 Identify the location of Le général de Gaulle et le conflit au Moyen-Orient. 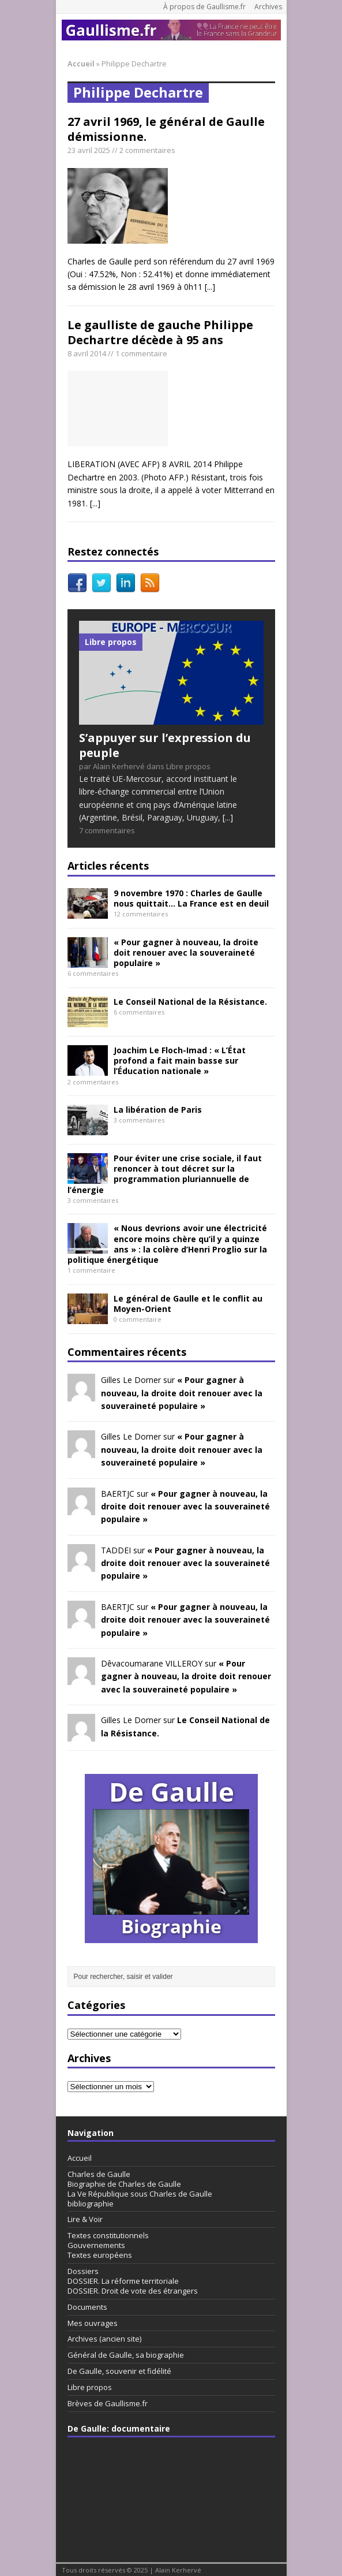
(188, 1303).